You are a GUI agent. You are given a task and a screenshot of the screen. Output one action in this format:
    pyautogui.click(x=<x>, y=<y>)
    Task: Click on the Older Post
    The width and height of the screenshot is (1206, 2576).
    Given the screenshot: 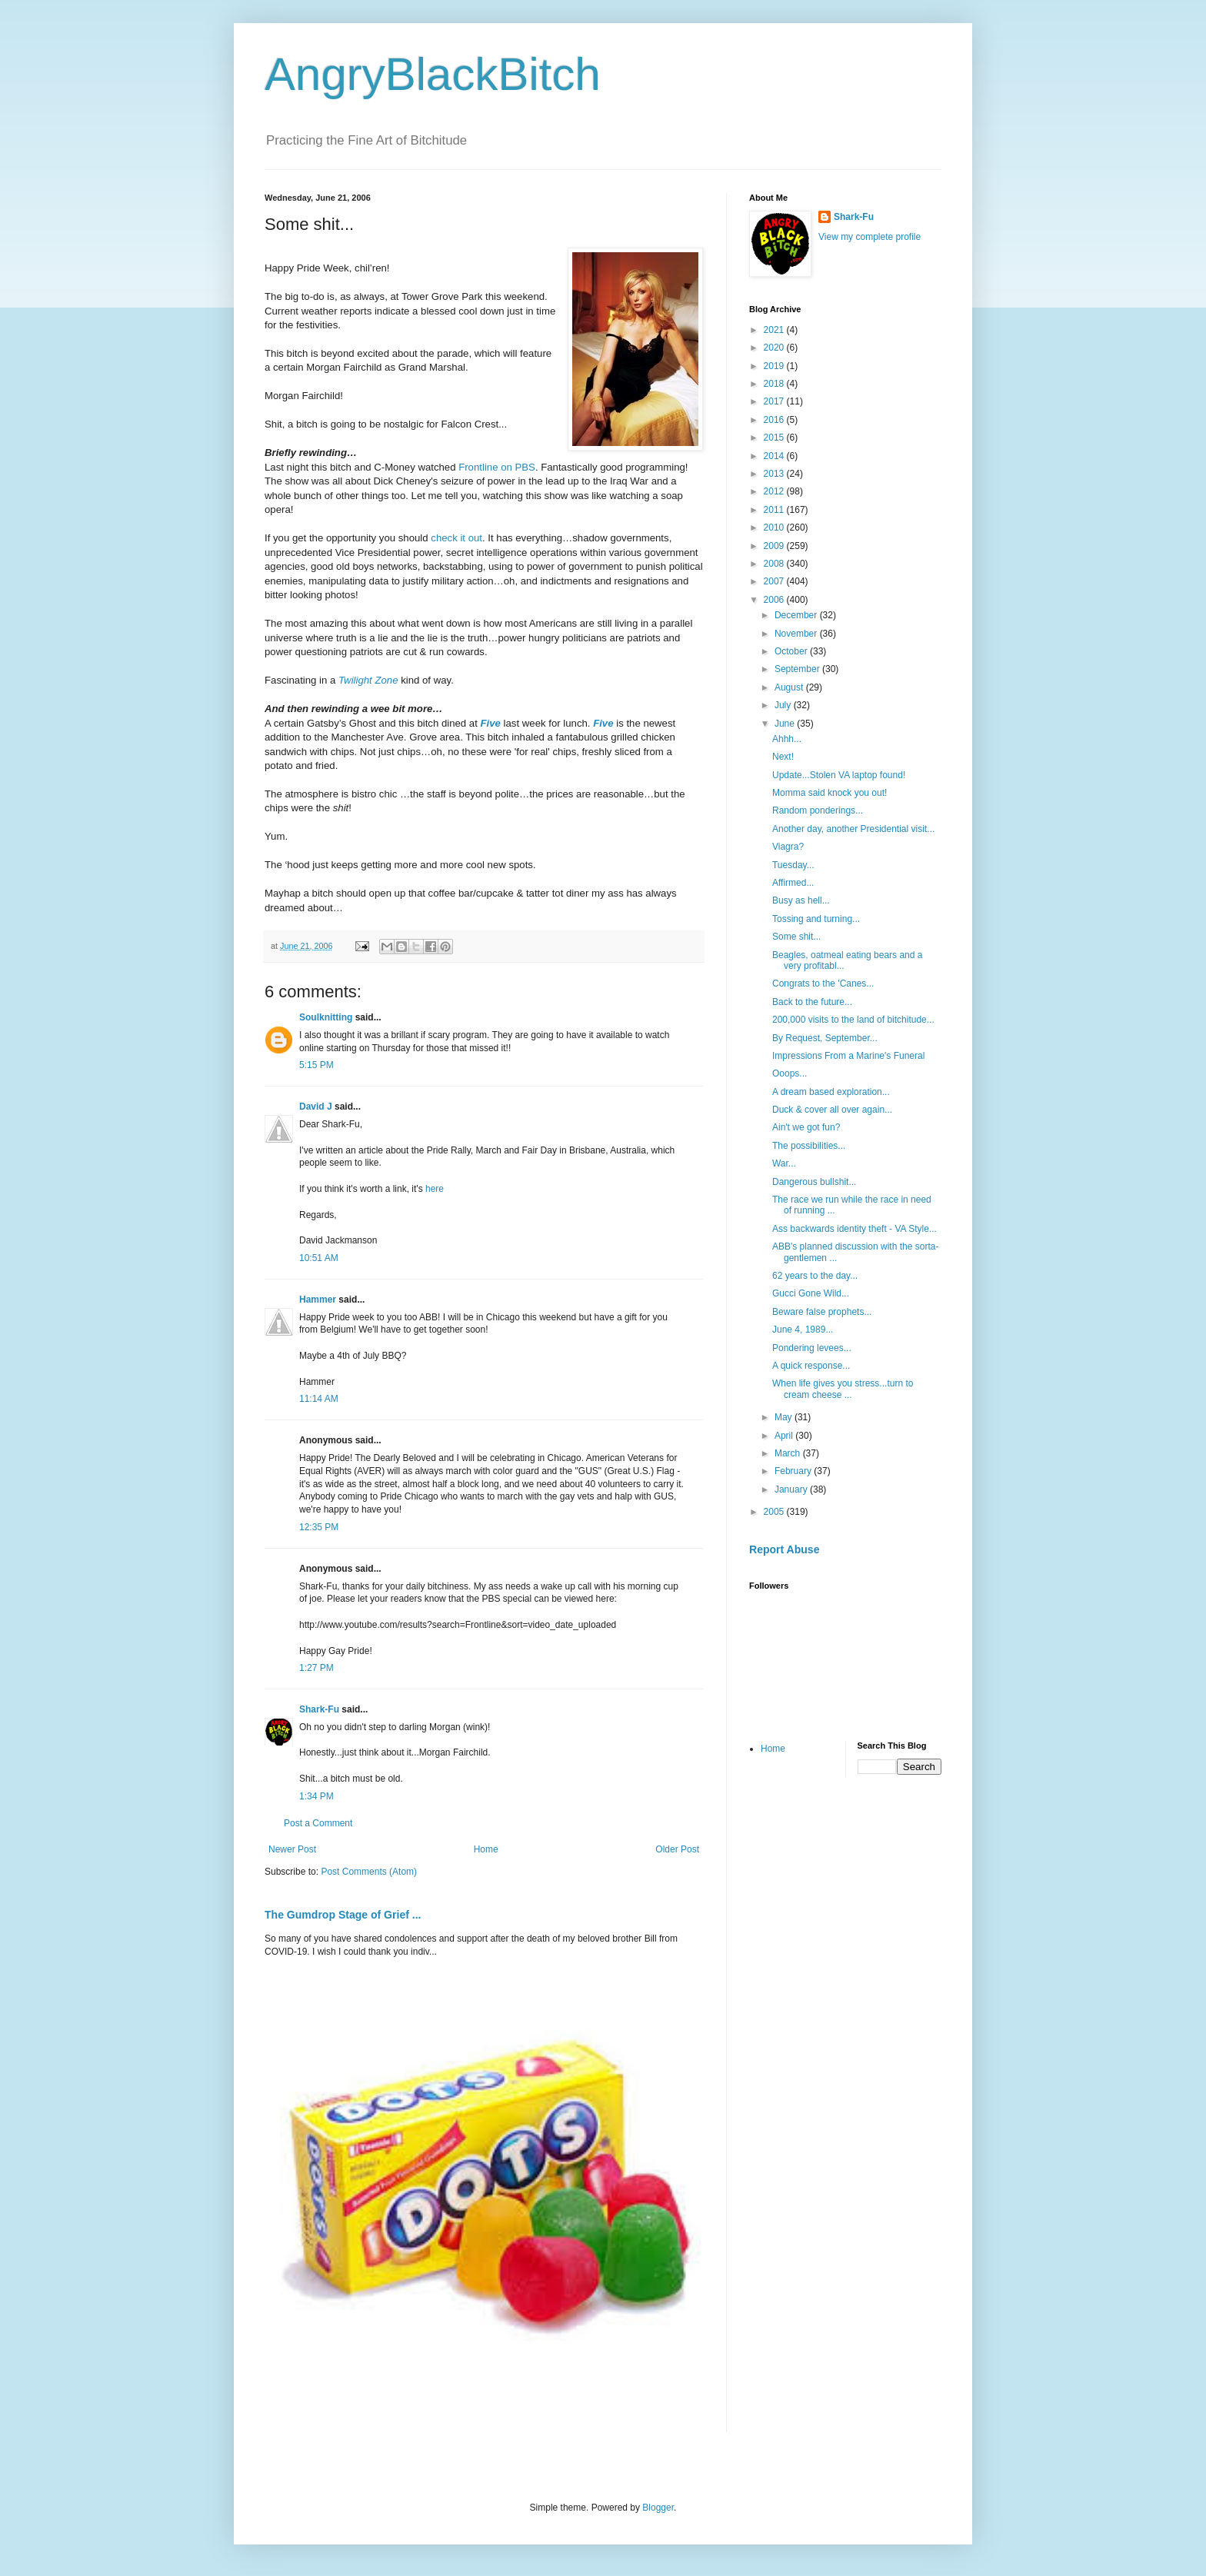 What is the action you would take?
    pyautogui.click(x=677, y=1849)
    